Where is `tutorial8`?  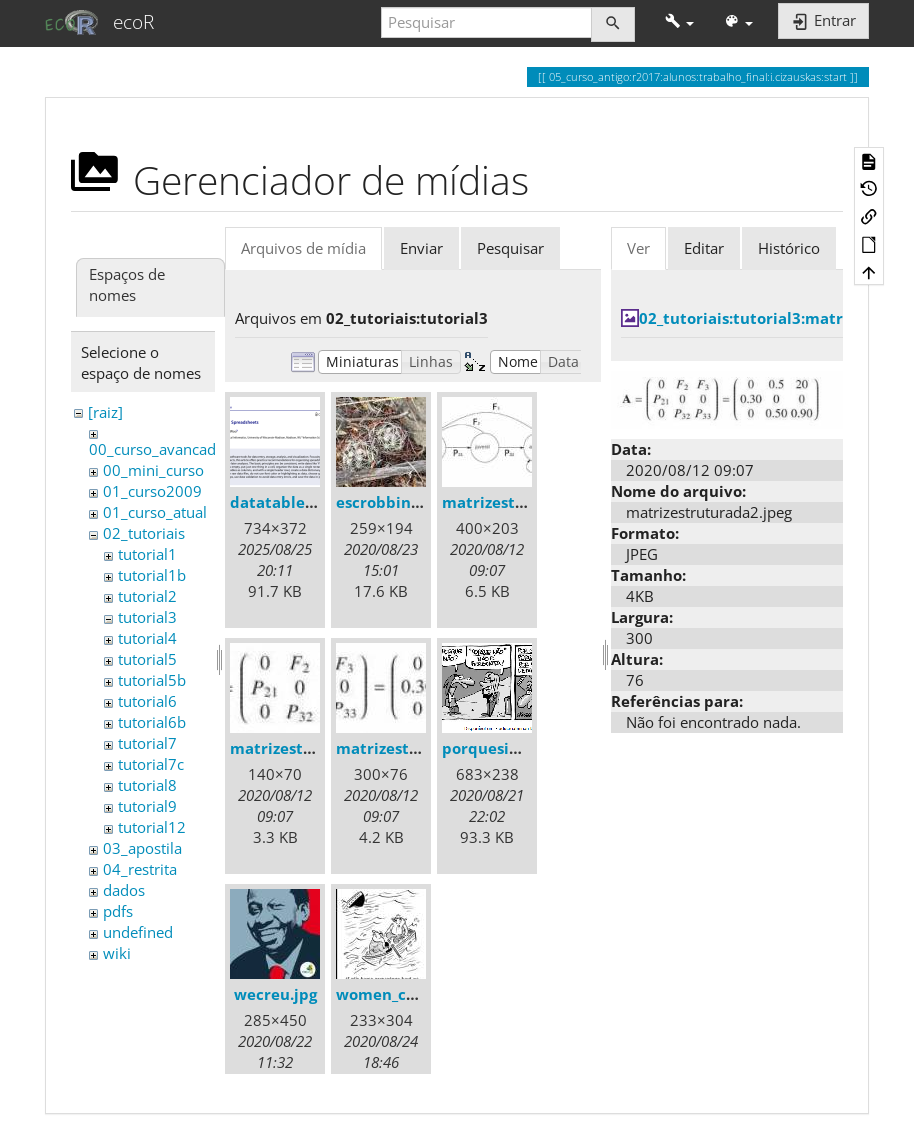
tutorial8 is located at coordinates (147, 785).